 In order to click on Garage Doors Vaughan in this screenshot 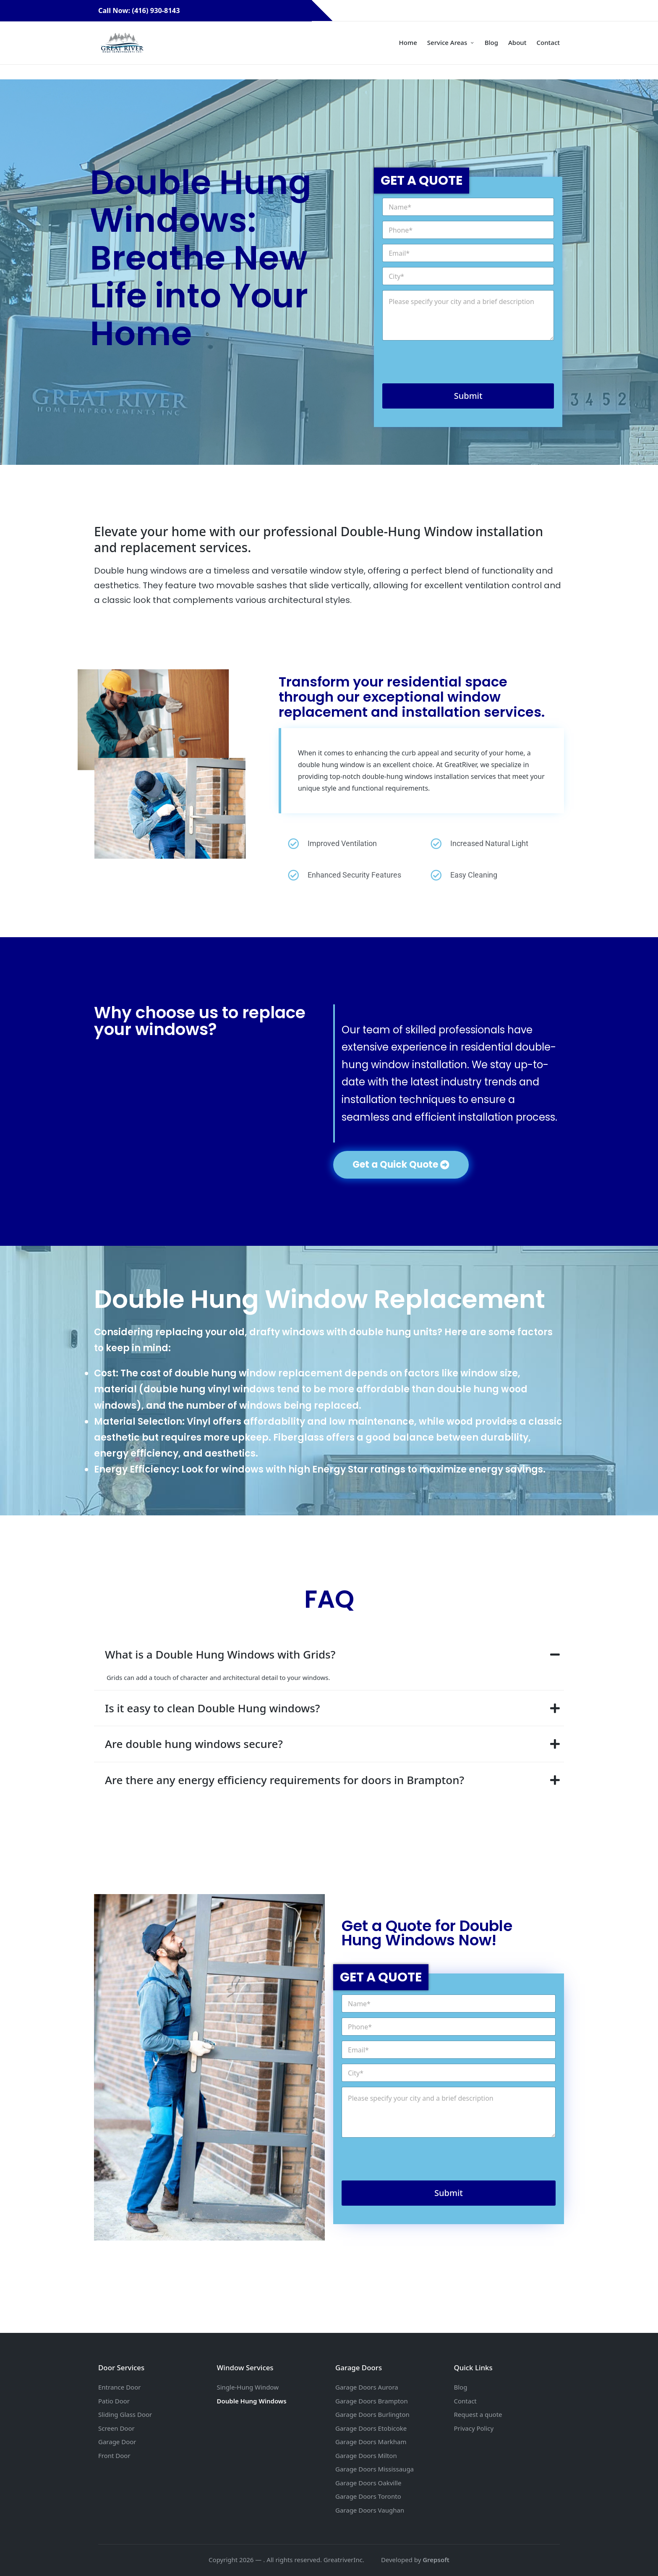, I will do `click(369, 2510)`.